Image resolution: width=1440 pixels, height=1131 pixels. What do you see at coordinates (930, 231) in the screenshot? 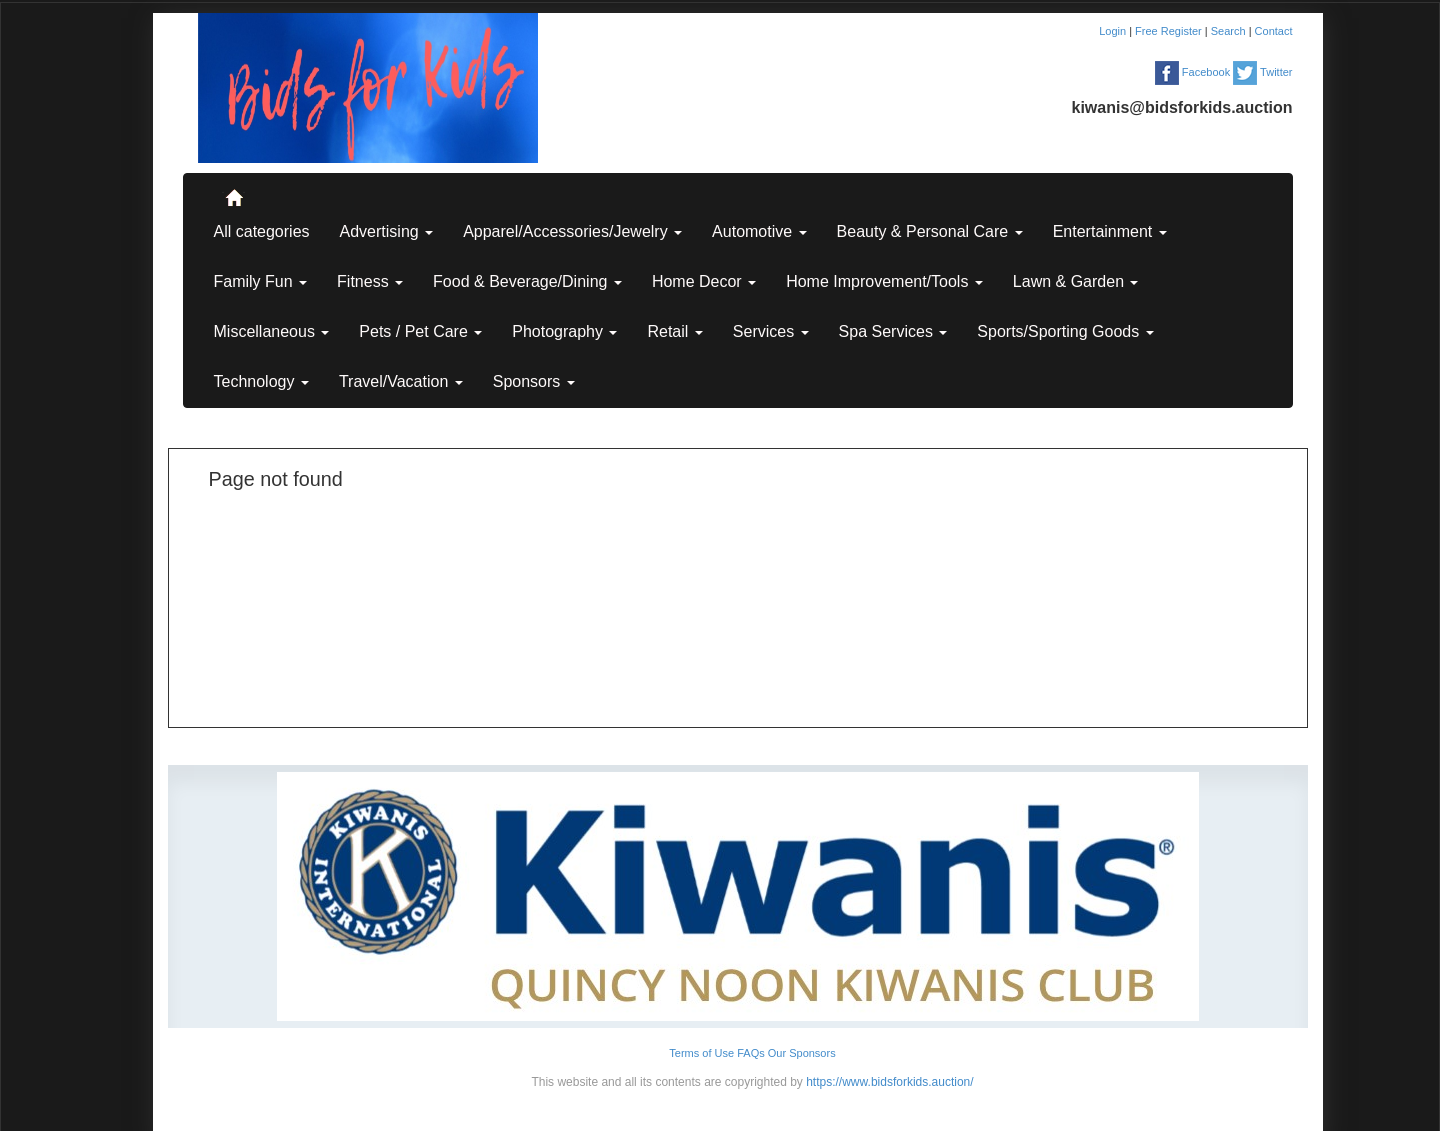
I see `Beauty & Personal Care` at bounding box center [930, 231].